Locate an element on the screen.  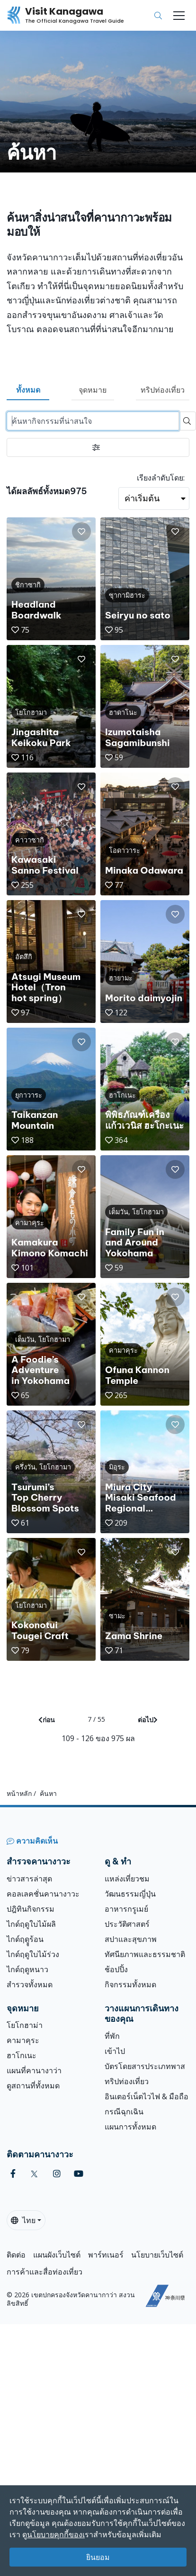
ทัศนียภาพและธรรมชาติ is located at coordinates (145, 1954).